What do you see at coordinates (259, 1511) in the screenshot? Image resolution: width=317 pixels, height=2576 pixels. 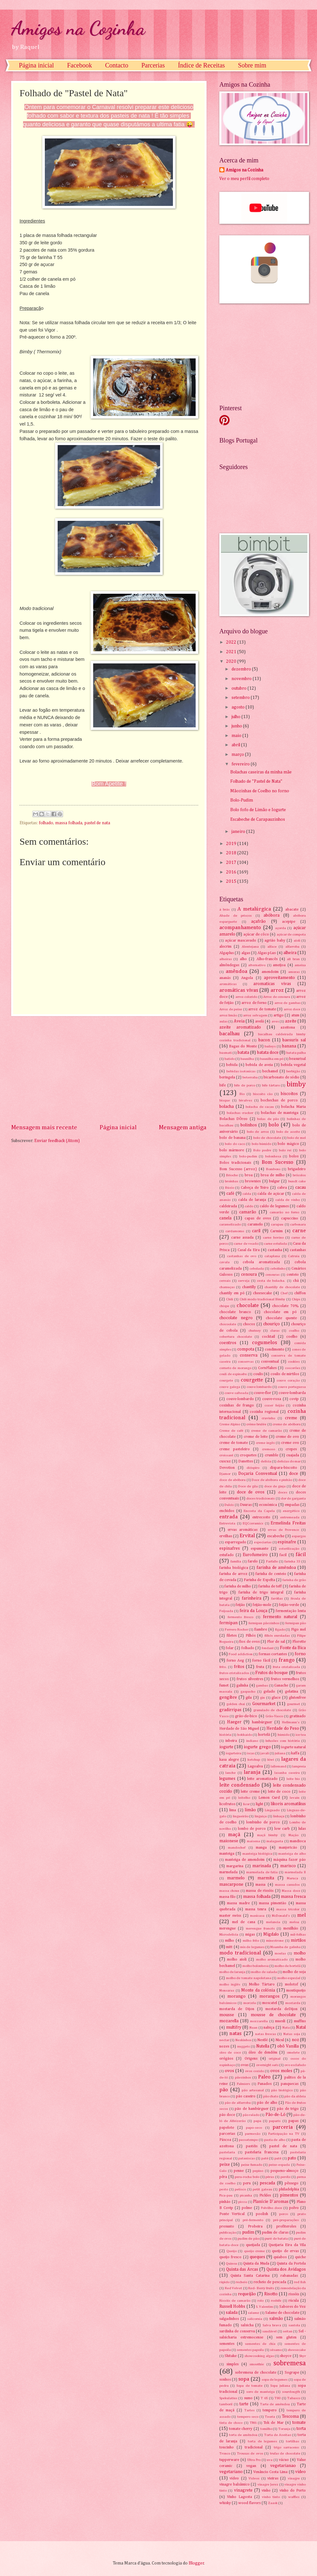 I see `Encosta da Capela` at bounding box center [259, 1511].